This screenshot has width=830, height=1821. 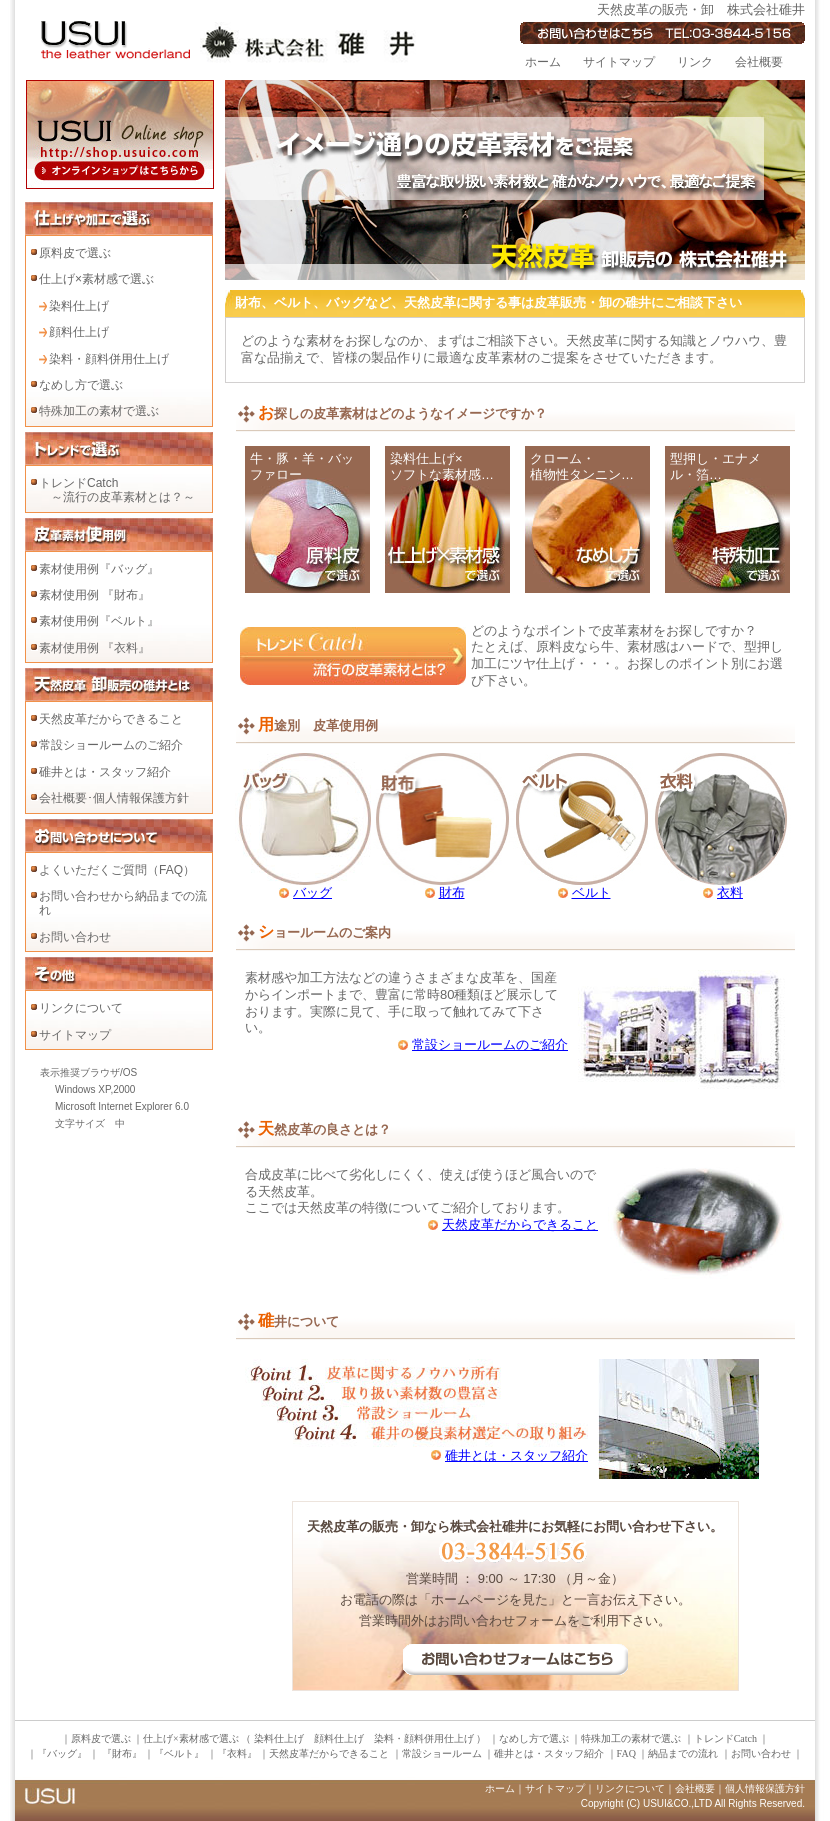 I want to click on 仕上げ×素材感で選ぶ, so click(x=96, y=279).